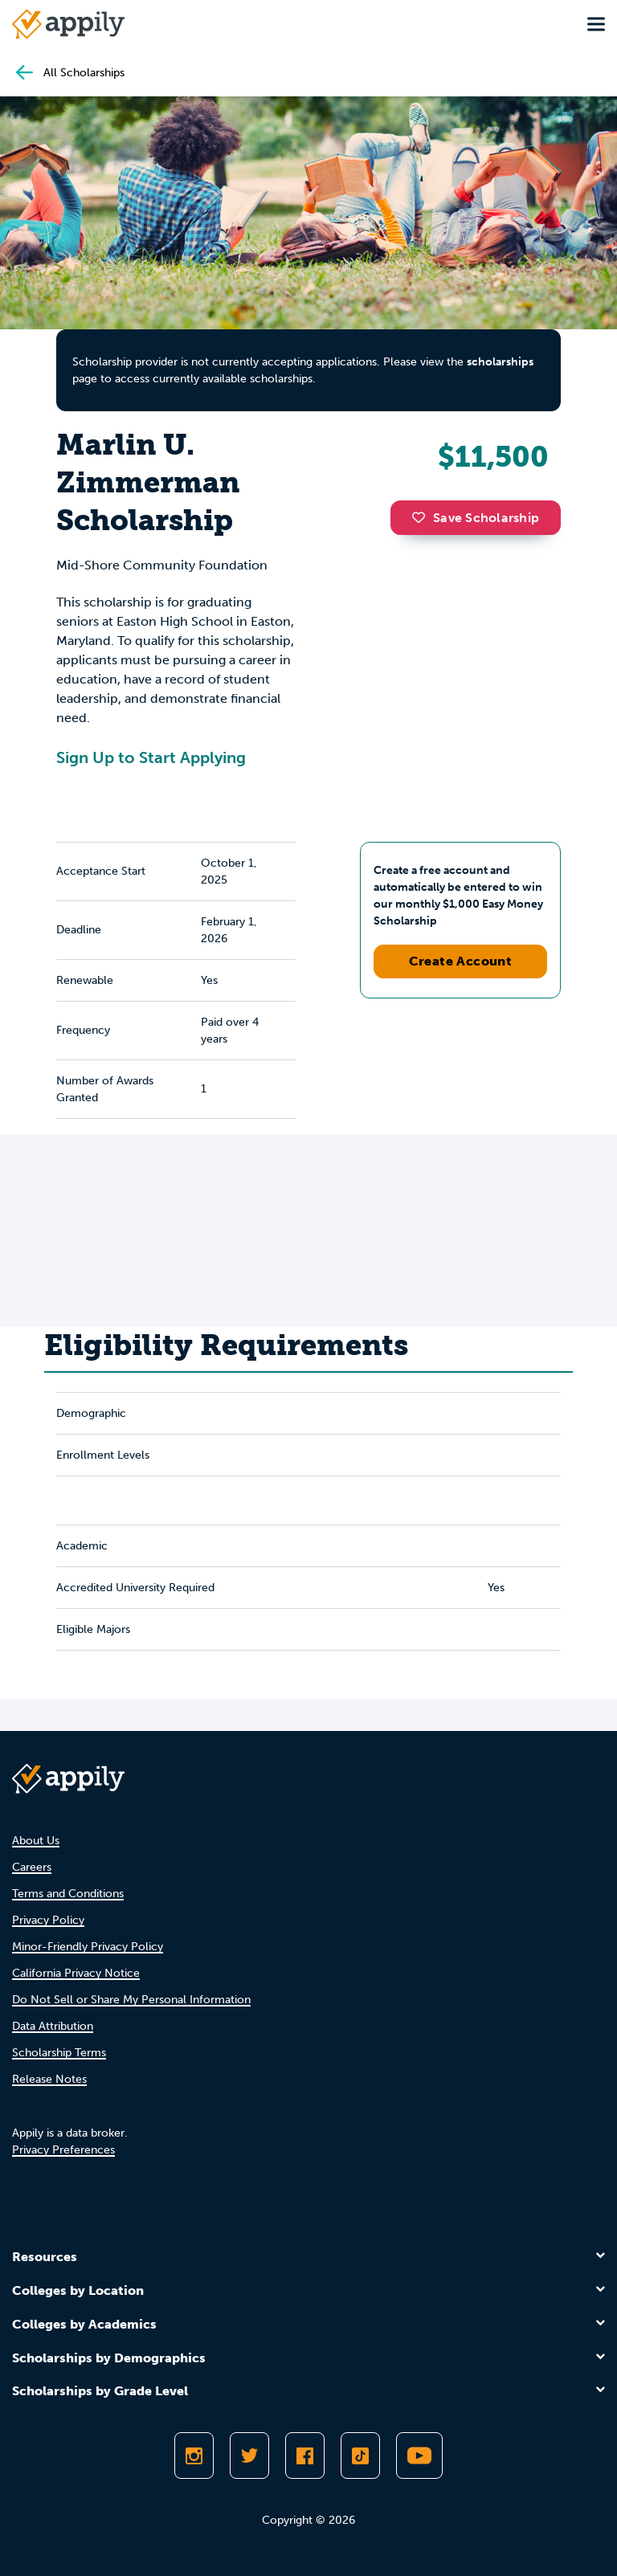  I want to click on scholarships, so click(500, 362).